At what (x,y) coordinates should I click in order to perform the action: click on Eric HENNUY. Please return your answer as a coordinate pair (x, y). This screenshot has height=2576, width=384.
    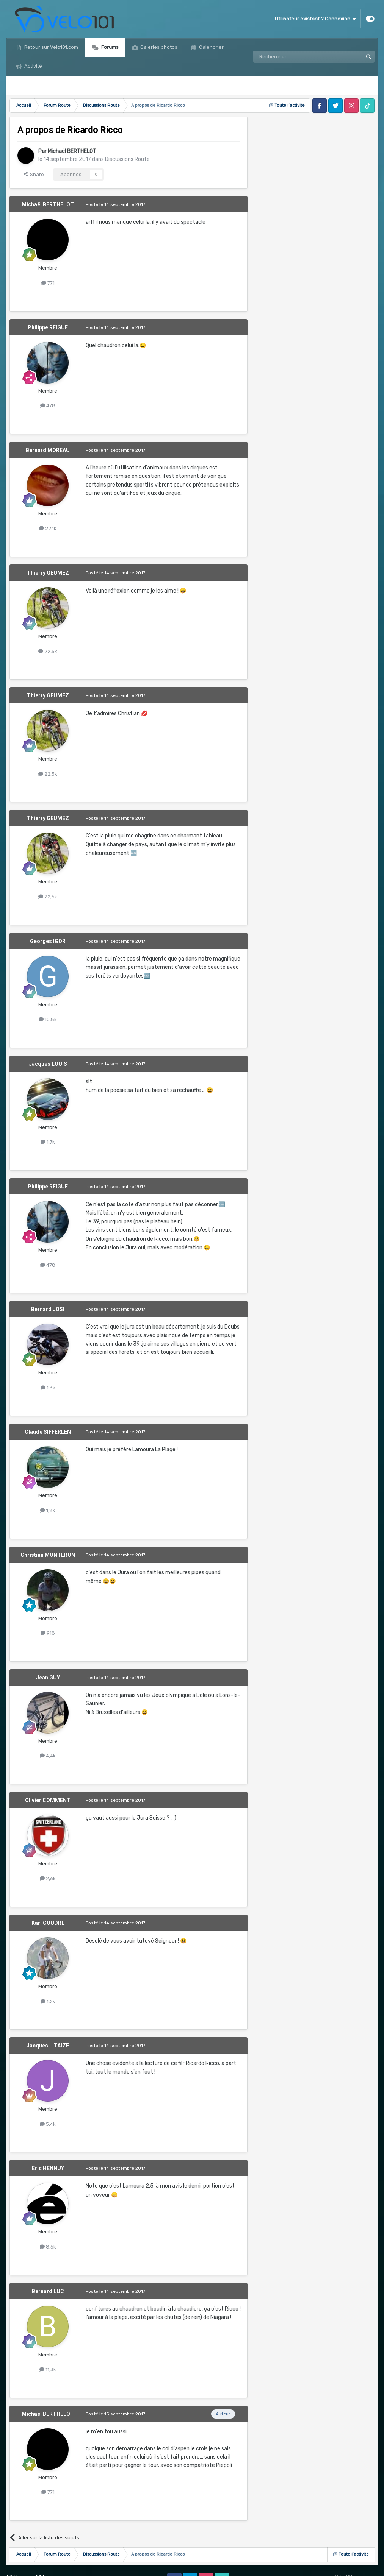
    Looking at the image, I should click on (48, 2168).